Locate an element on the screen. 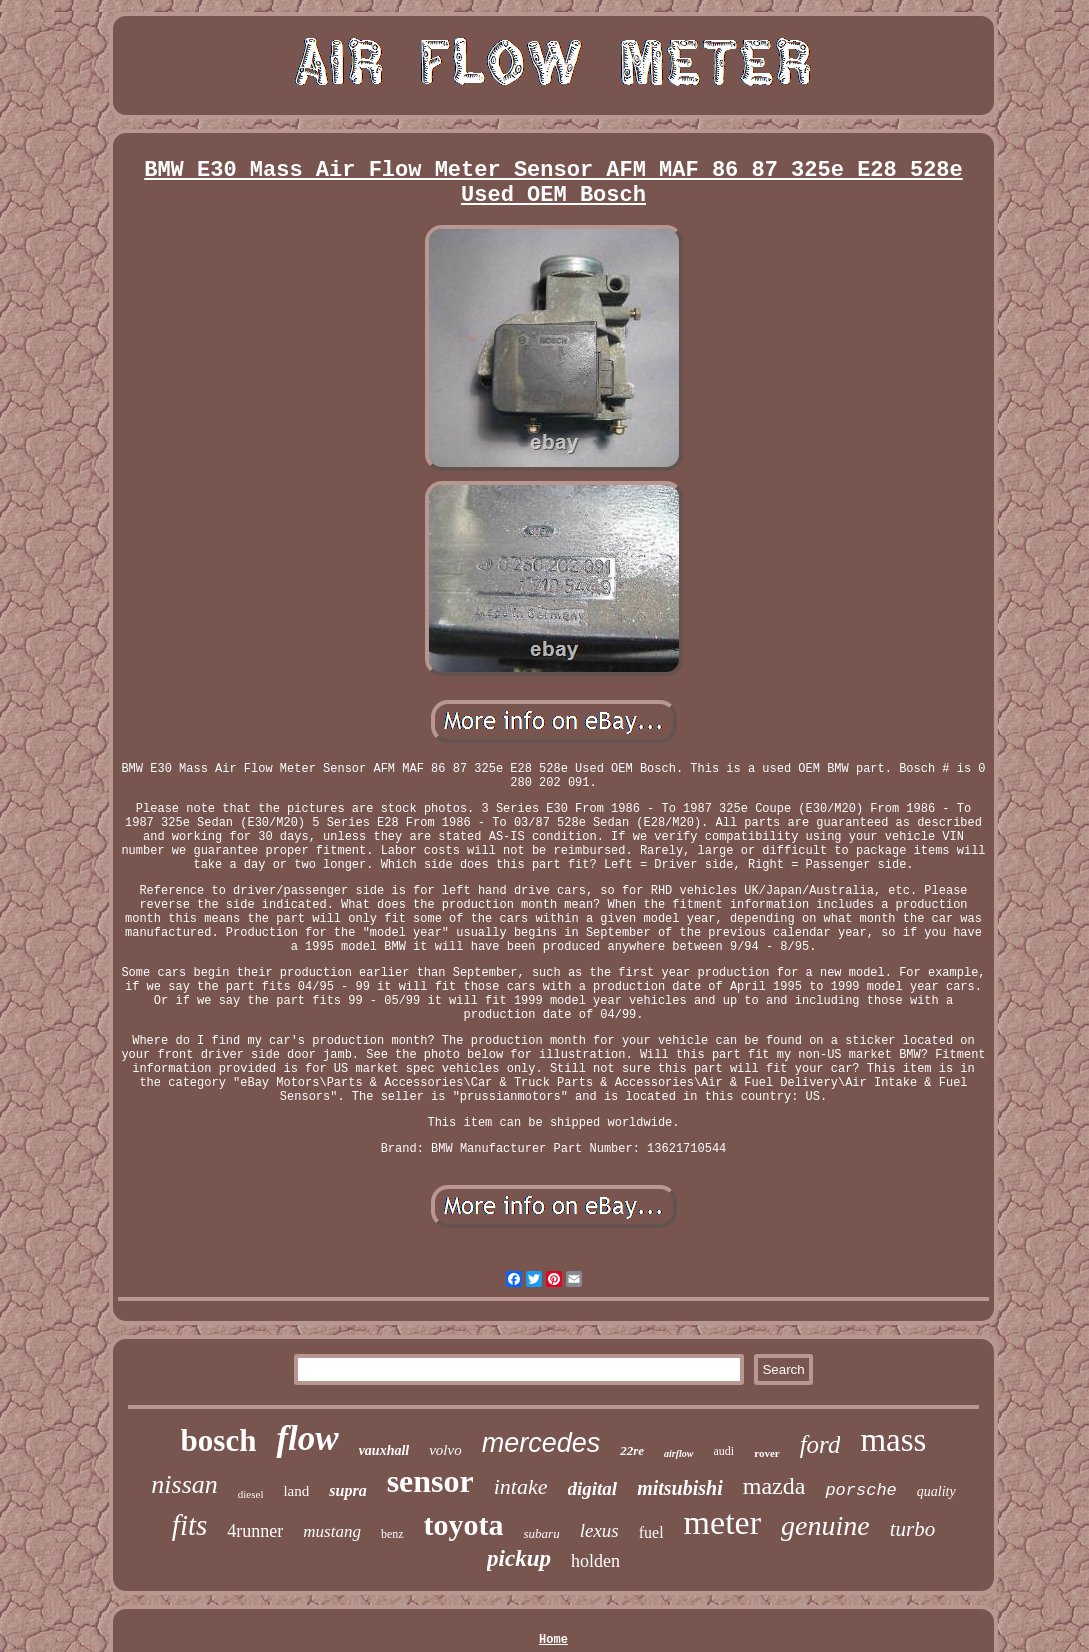  fuel is located at coordinates (651, 1532).